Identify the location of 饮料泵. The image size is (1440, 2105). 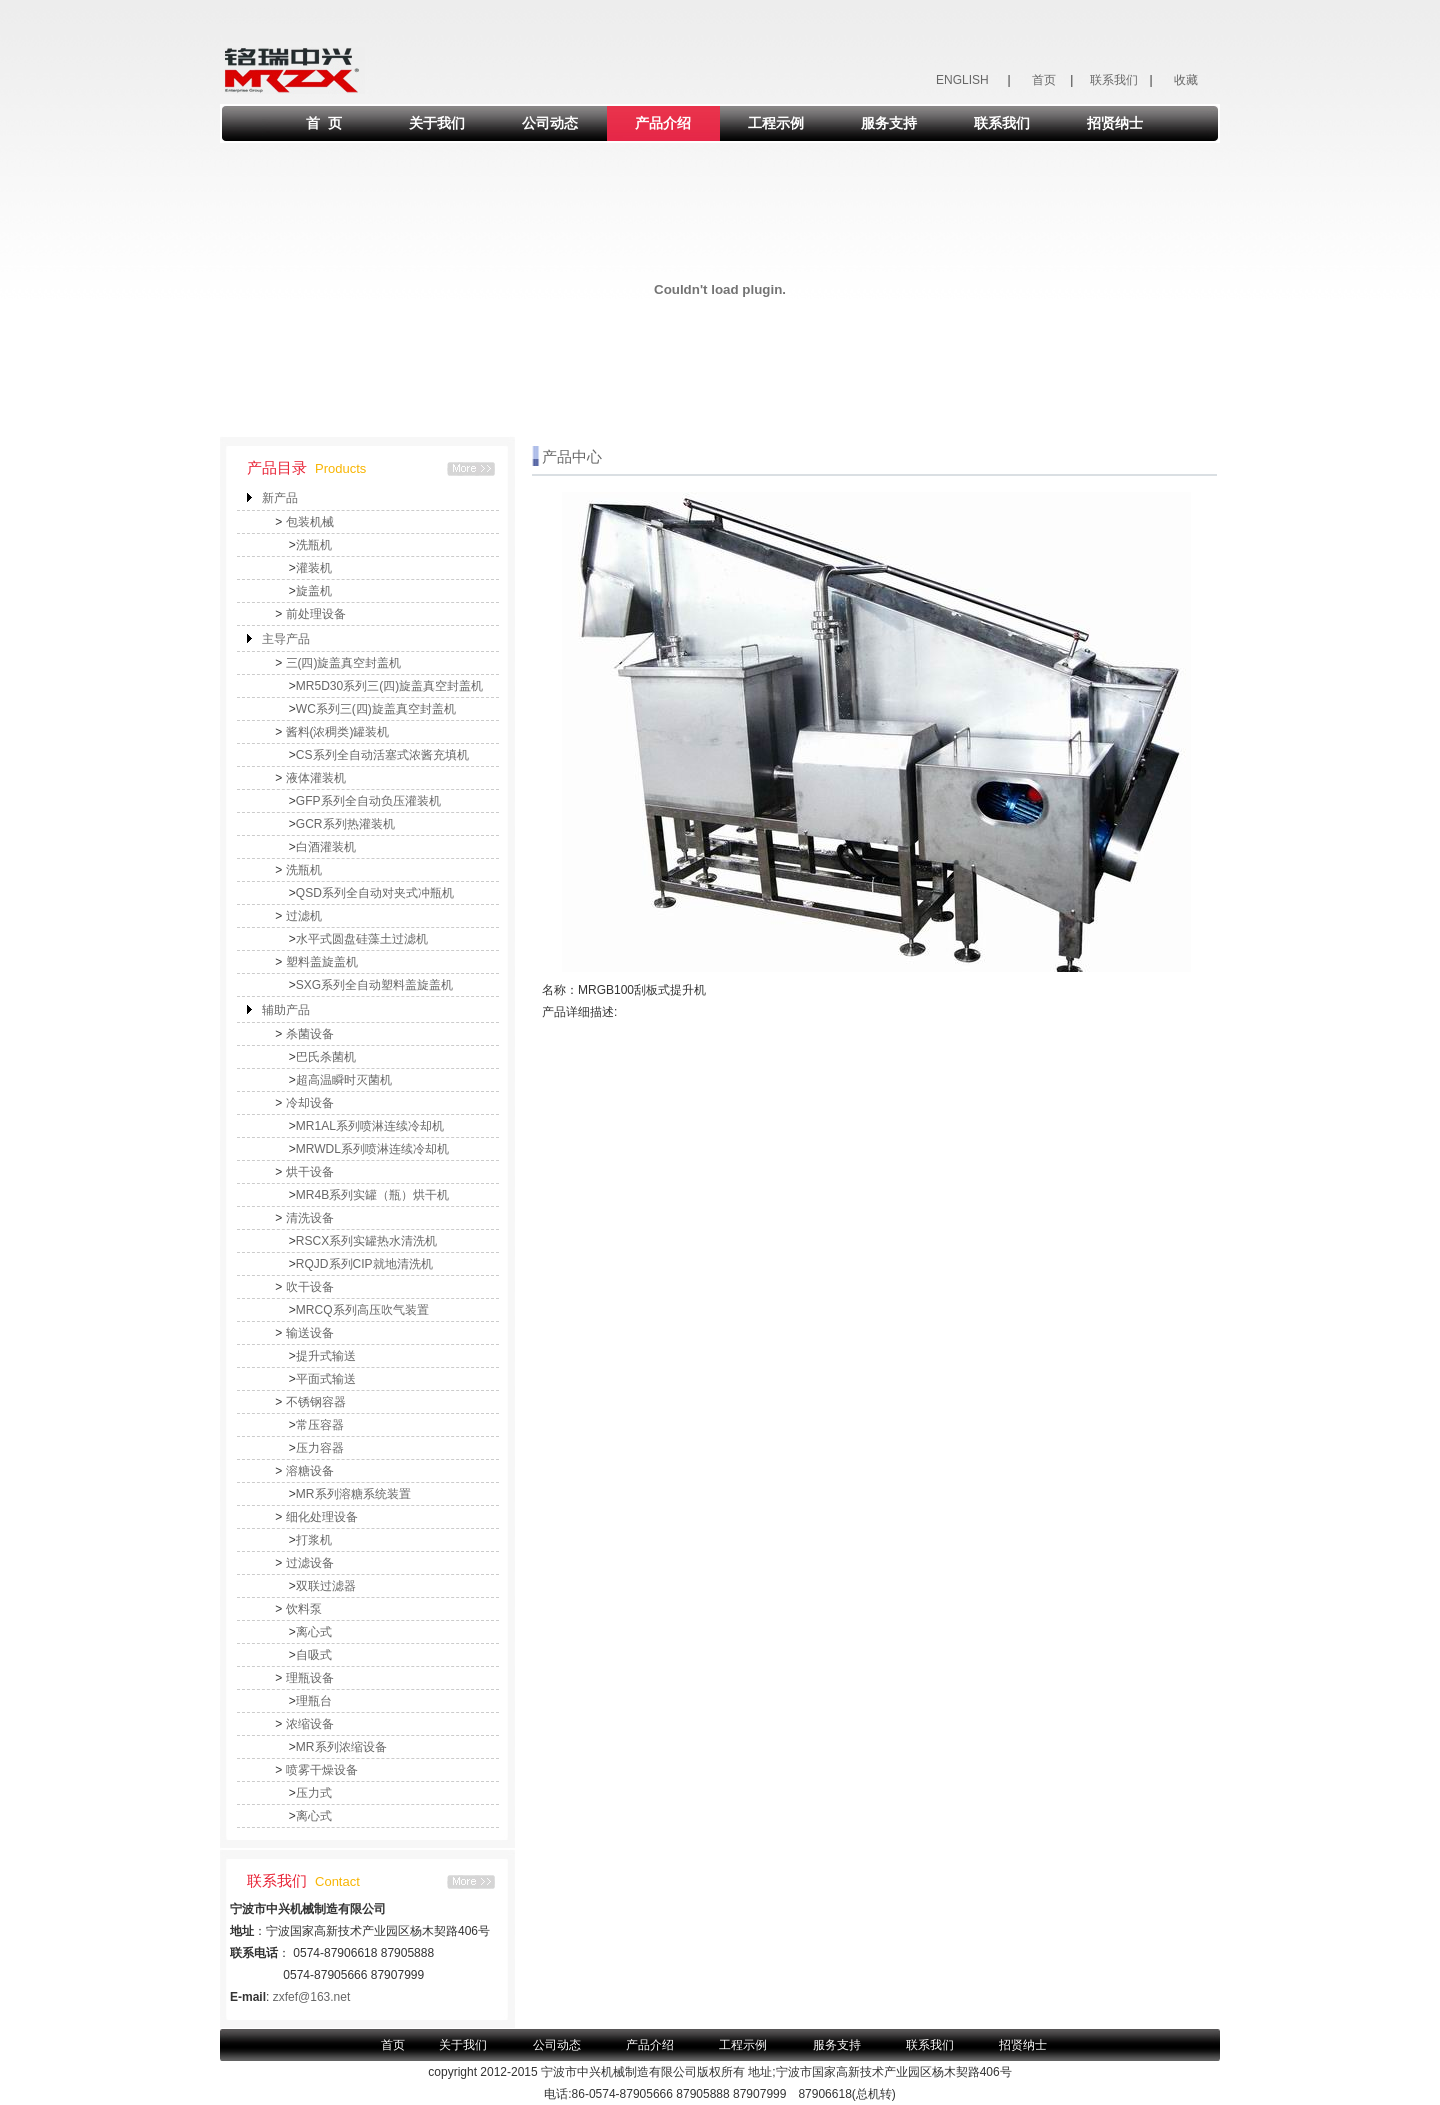
(304, 1609).